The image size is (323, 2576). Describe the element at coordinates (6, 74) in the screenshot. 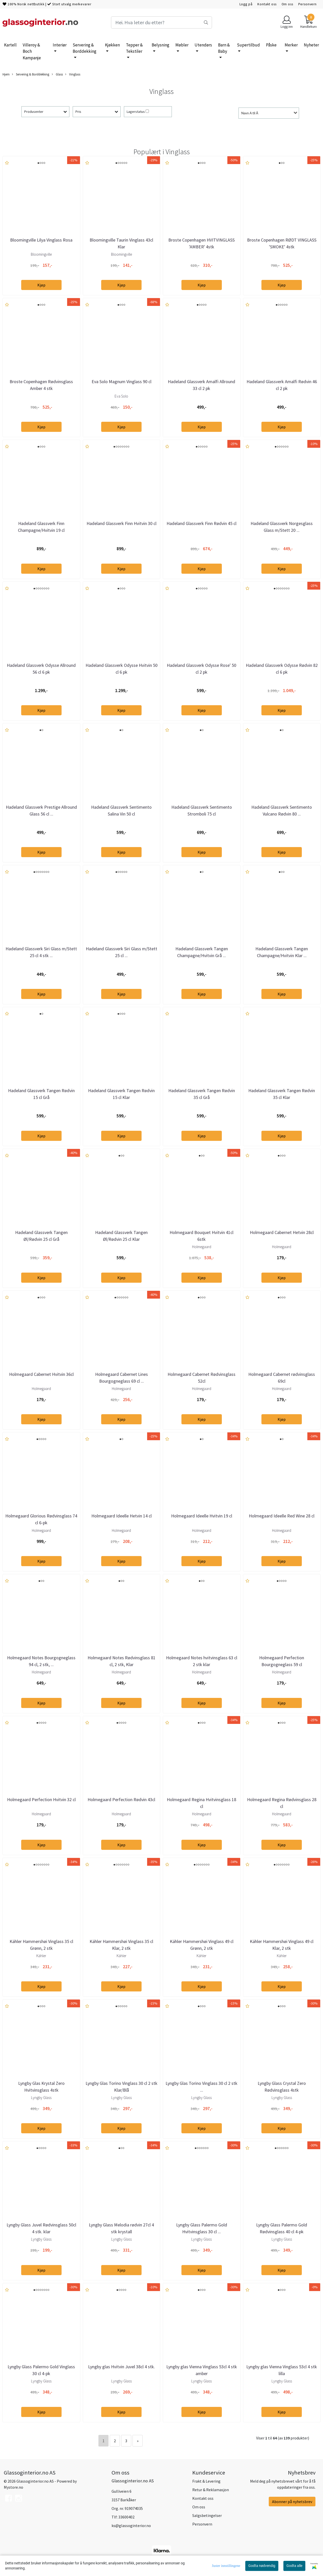

I see `Hjem` at that location.